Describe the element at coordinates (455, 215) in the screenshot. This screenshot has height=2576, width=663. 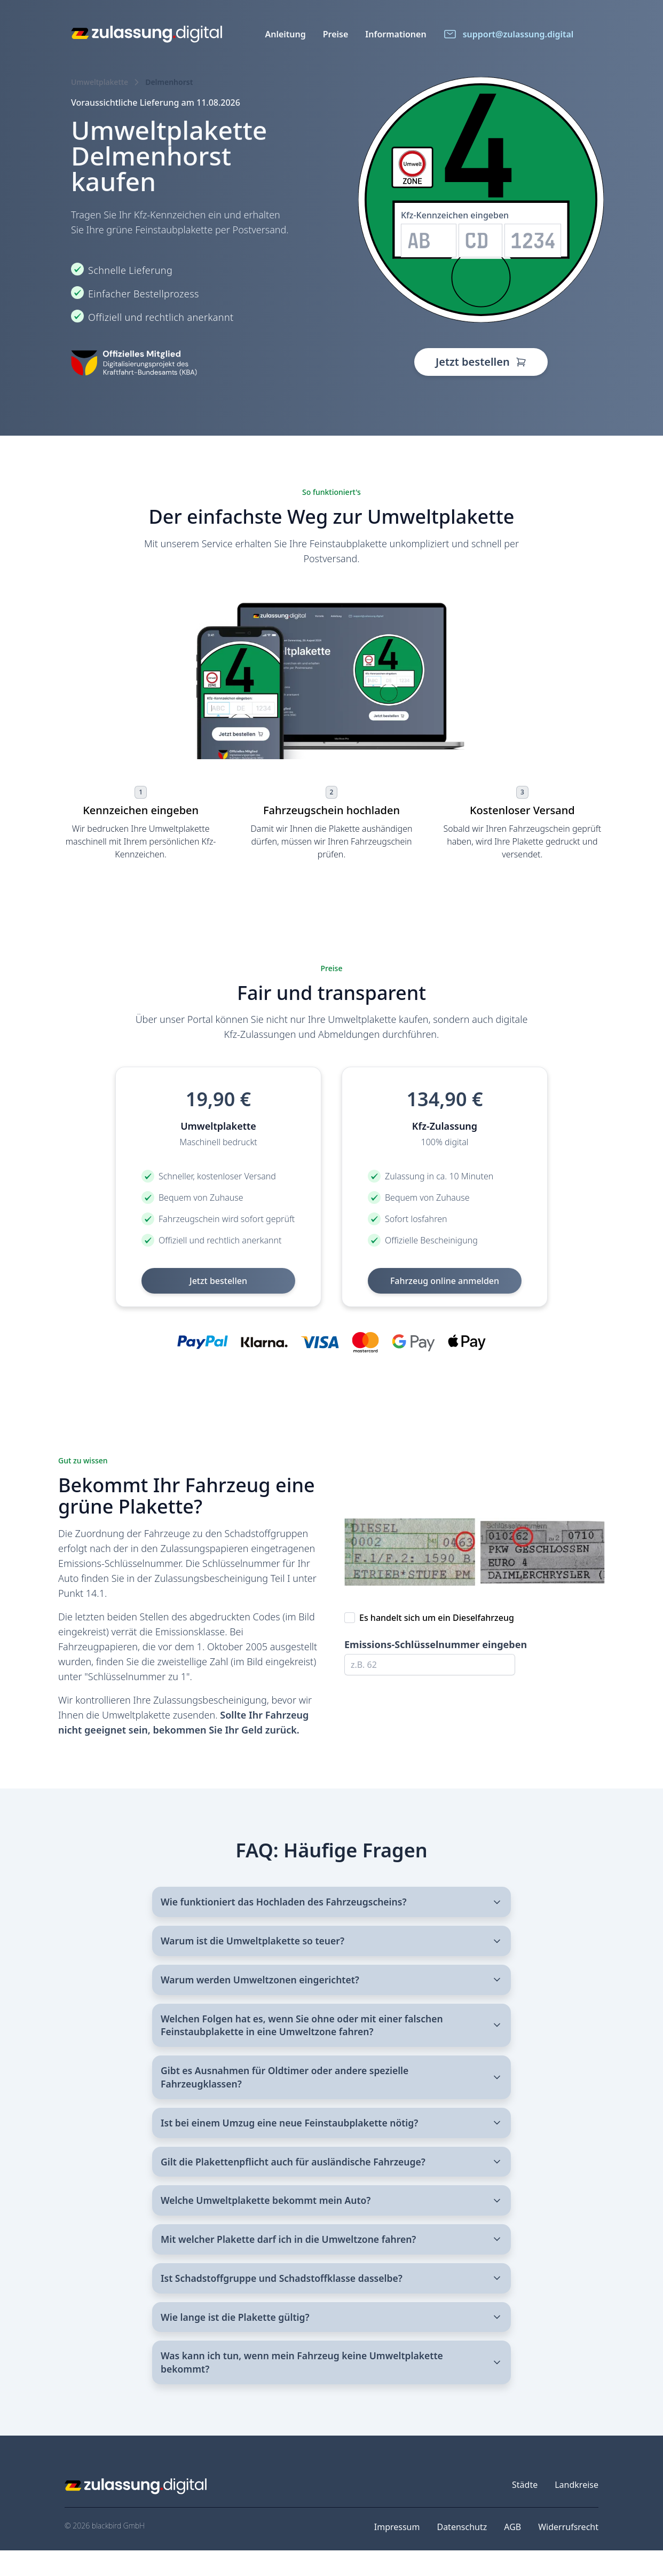
I see `Kfz-Kennzeichen eingeben` at that location.